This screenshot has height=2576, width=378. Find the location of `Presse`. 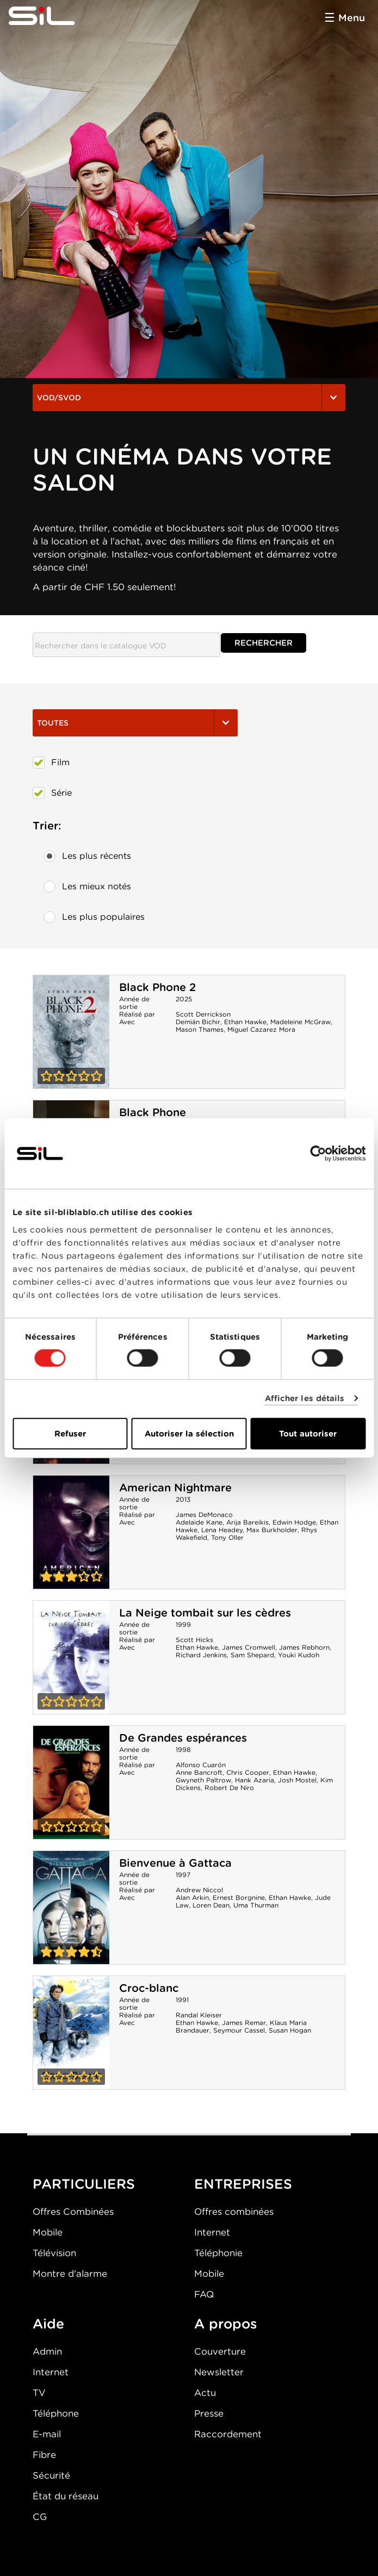

Presse is located at coordinates (209, 2413).